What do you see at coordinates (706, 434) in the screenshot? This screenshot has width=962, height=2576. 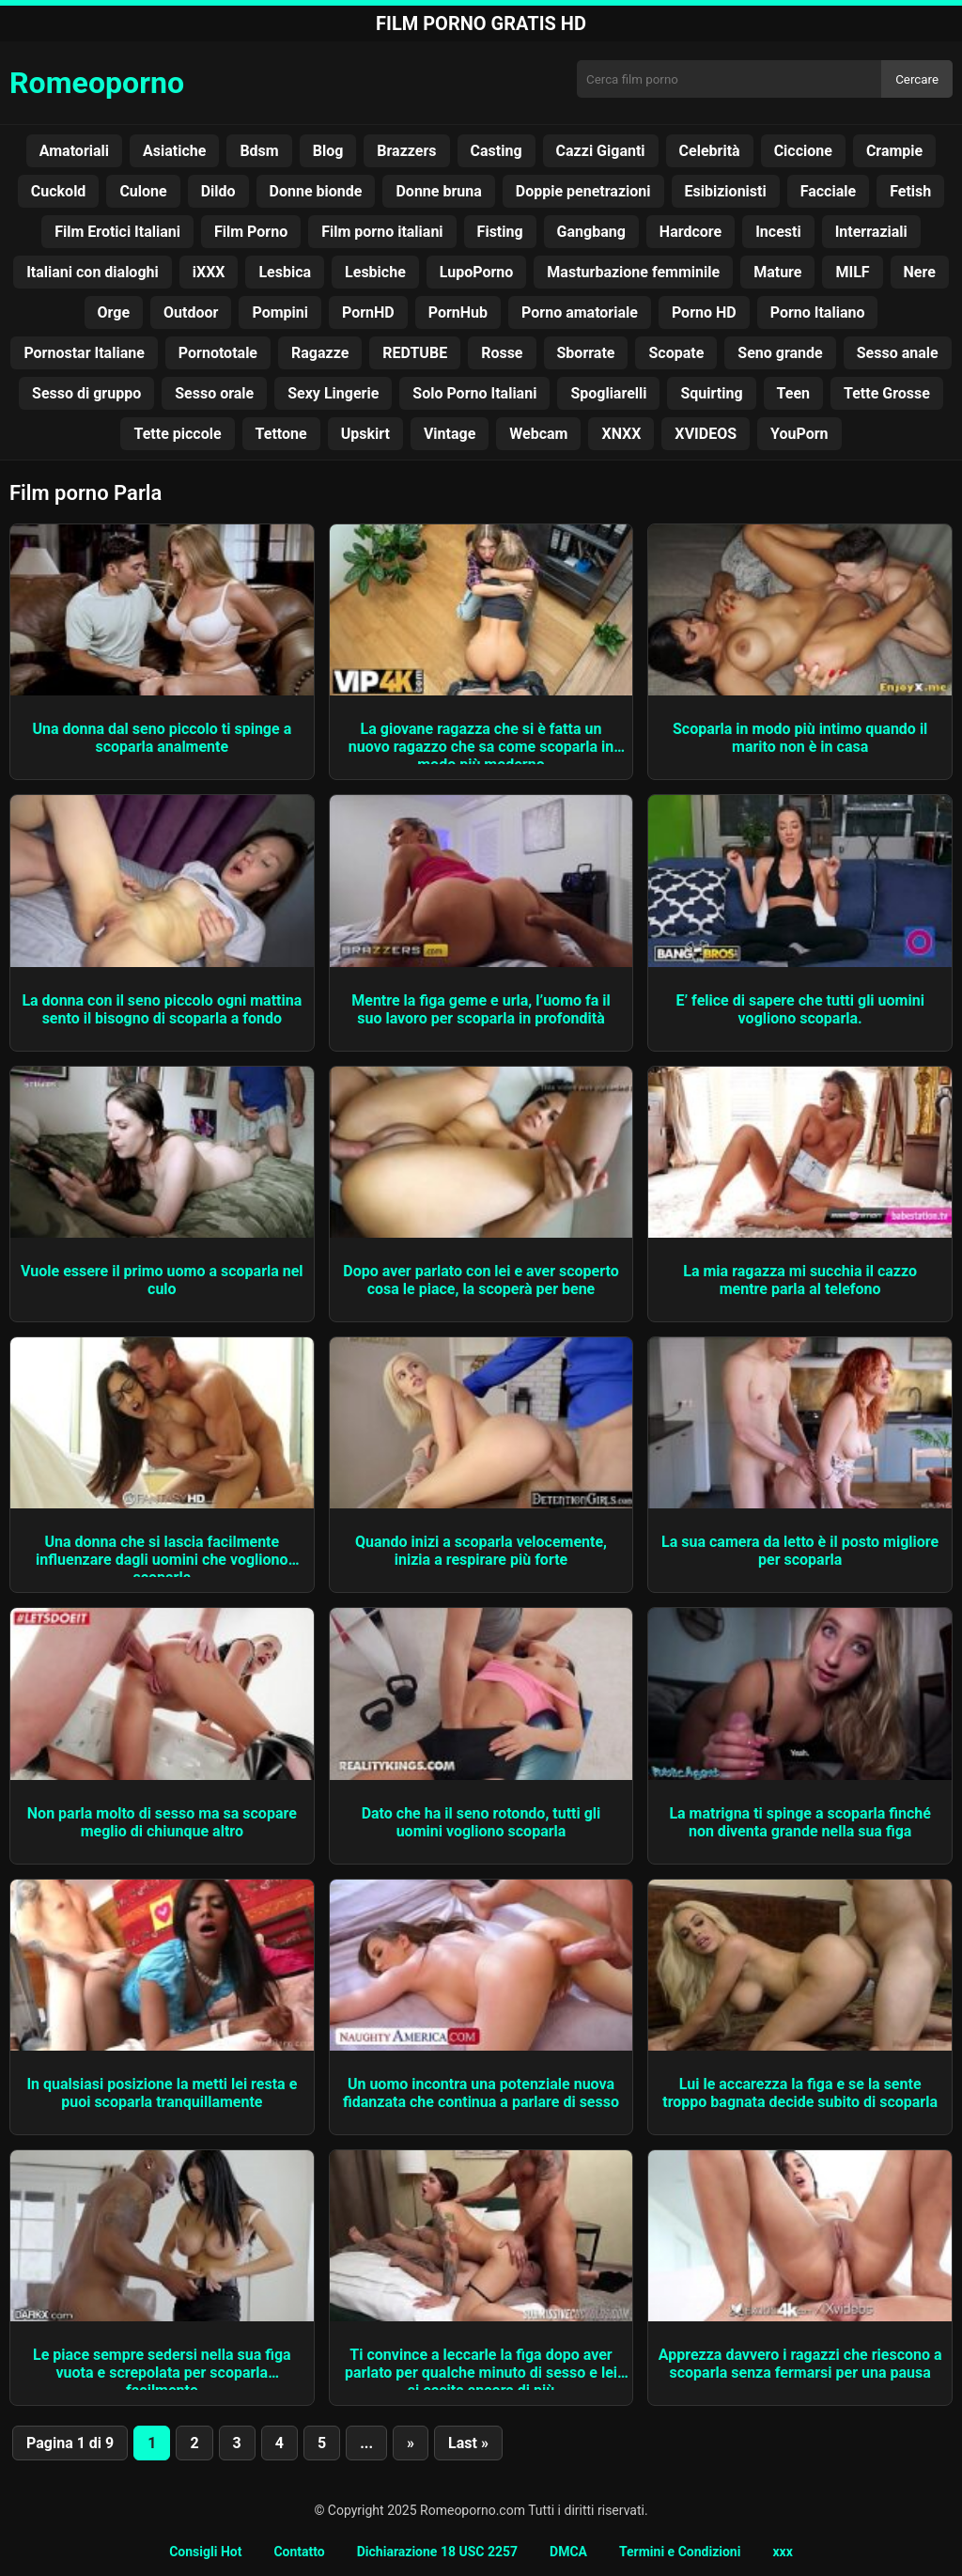 I see `XVIDEOS` at bounding box center [706, 434].